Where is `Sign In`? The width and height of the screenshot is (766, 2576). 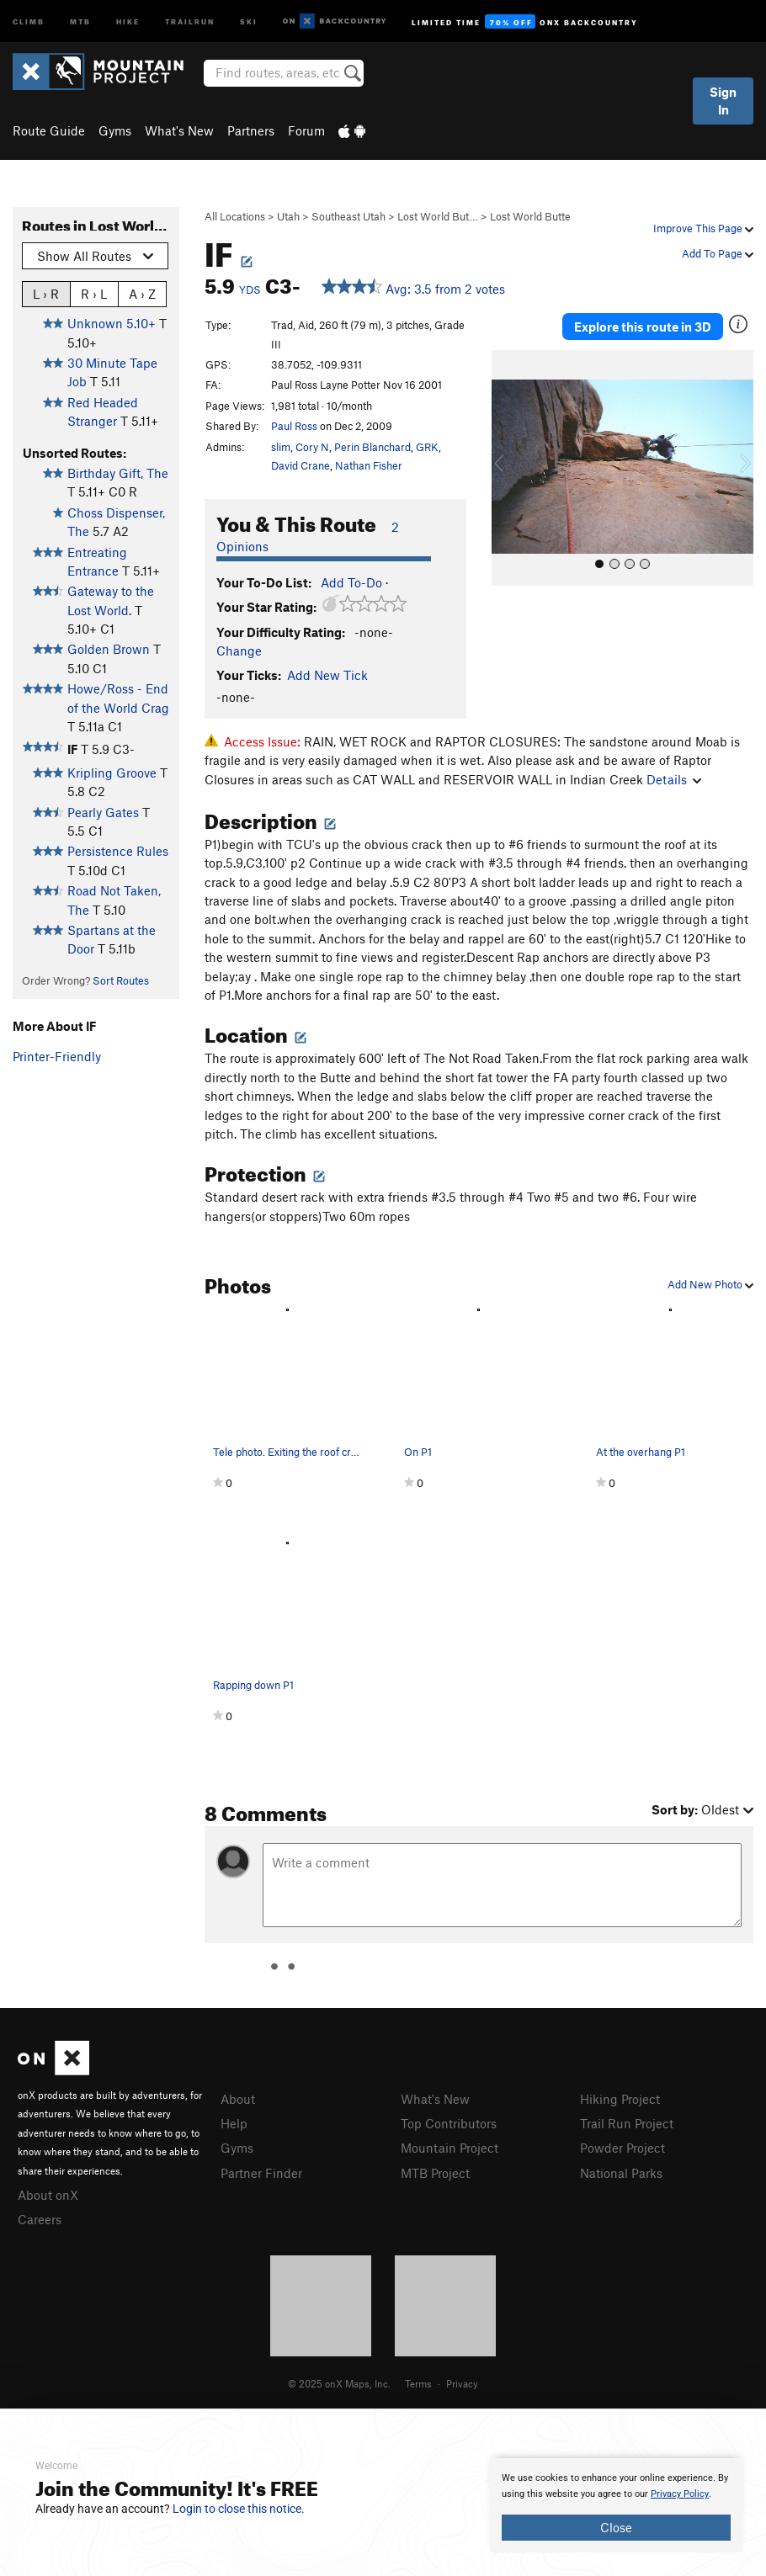
Sign In is located at coordinates (723, 100).